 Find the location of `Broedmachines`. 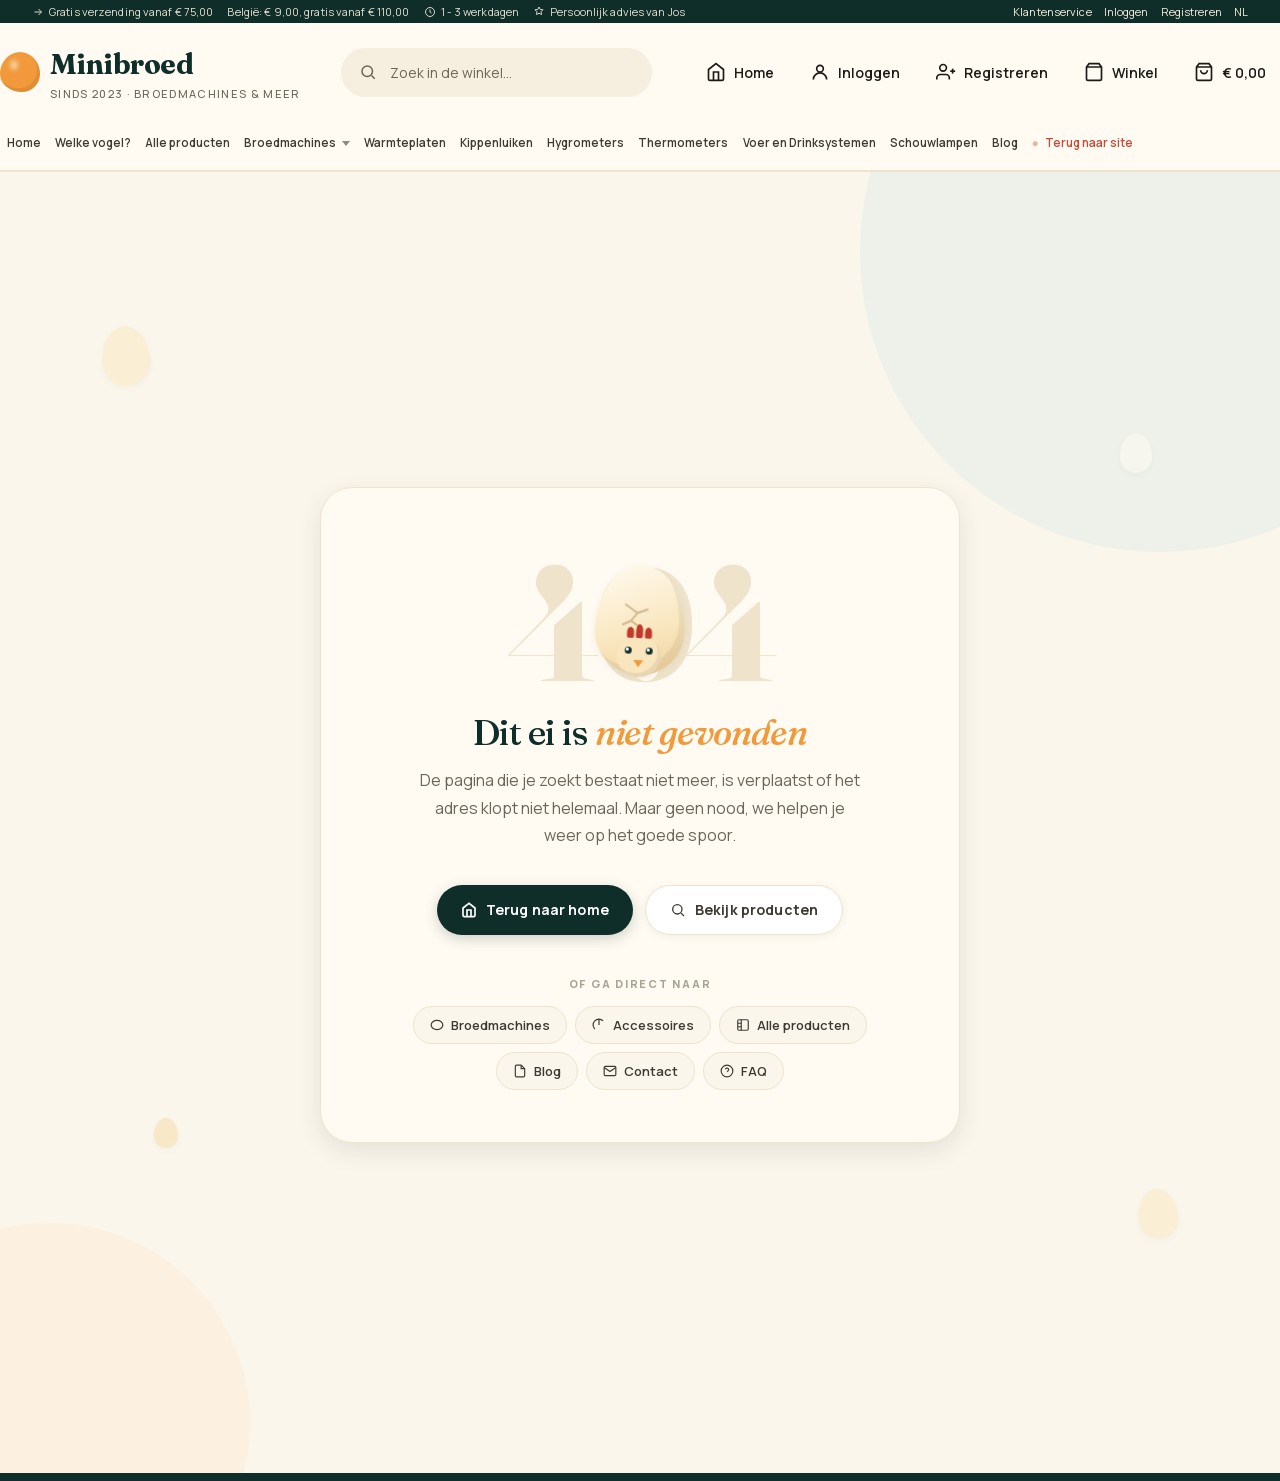

Broedmachines is located at coordinates (297, 142).